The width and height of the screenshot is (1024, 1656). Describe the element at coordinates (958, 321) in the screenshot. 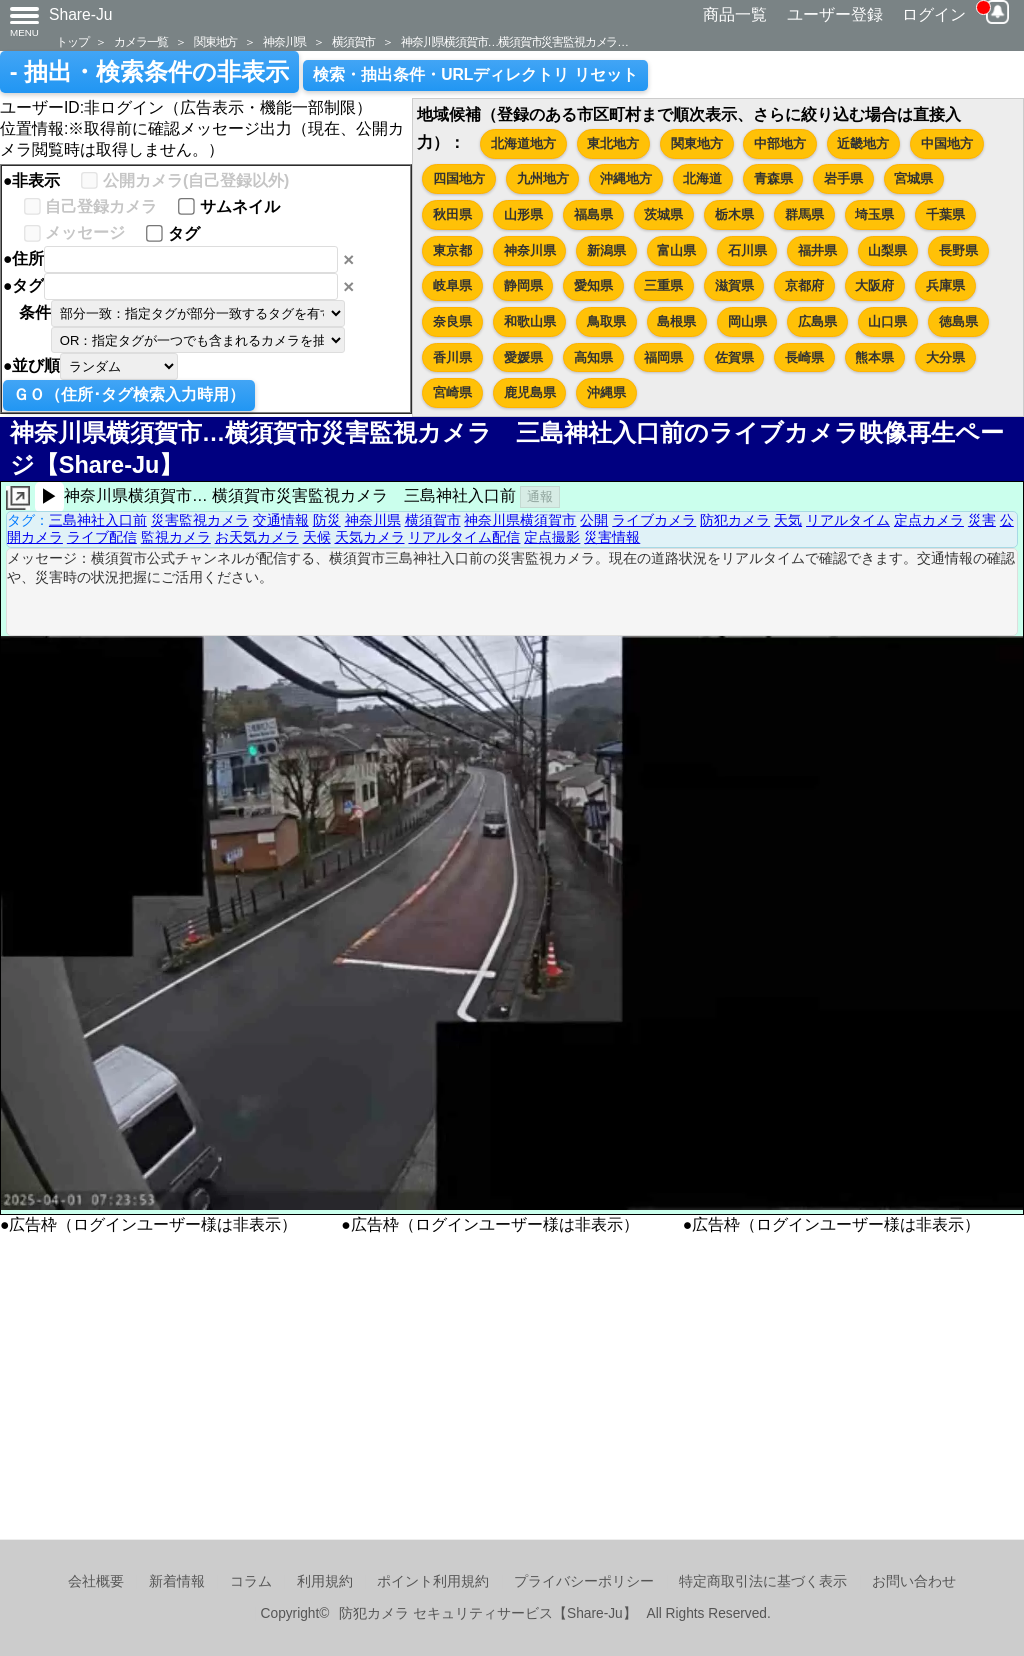

I see `徳島県` at that location.